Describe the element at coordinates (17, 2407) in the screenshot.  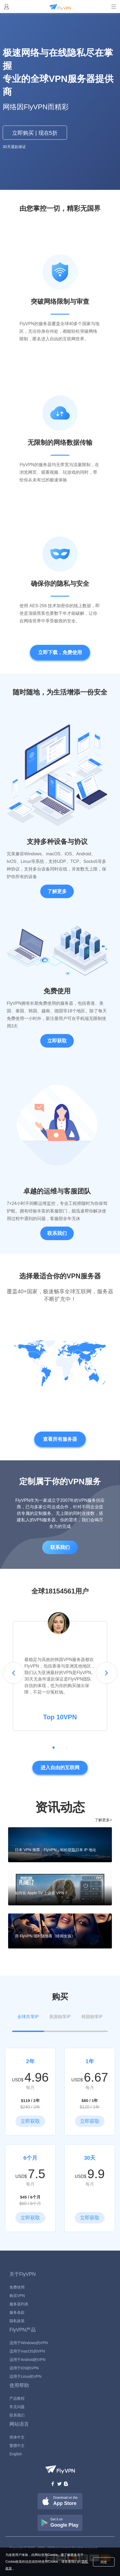
I see `常见问题` at that location.